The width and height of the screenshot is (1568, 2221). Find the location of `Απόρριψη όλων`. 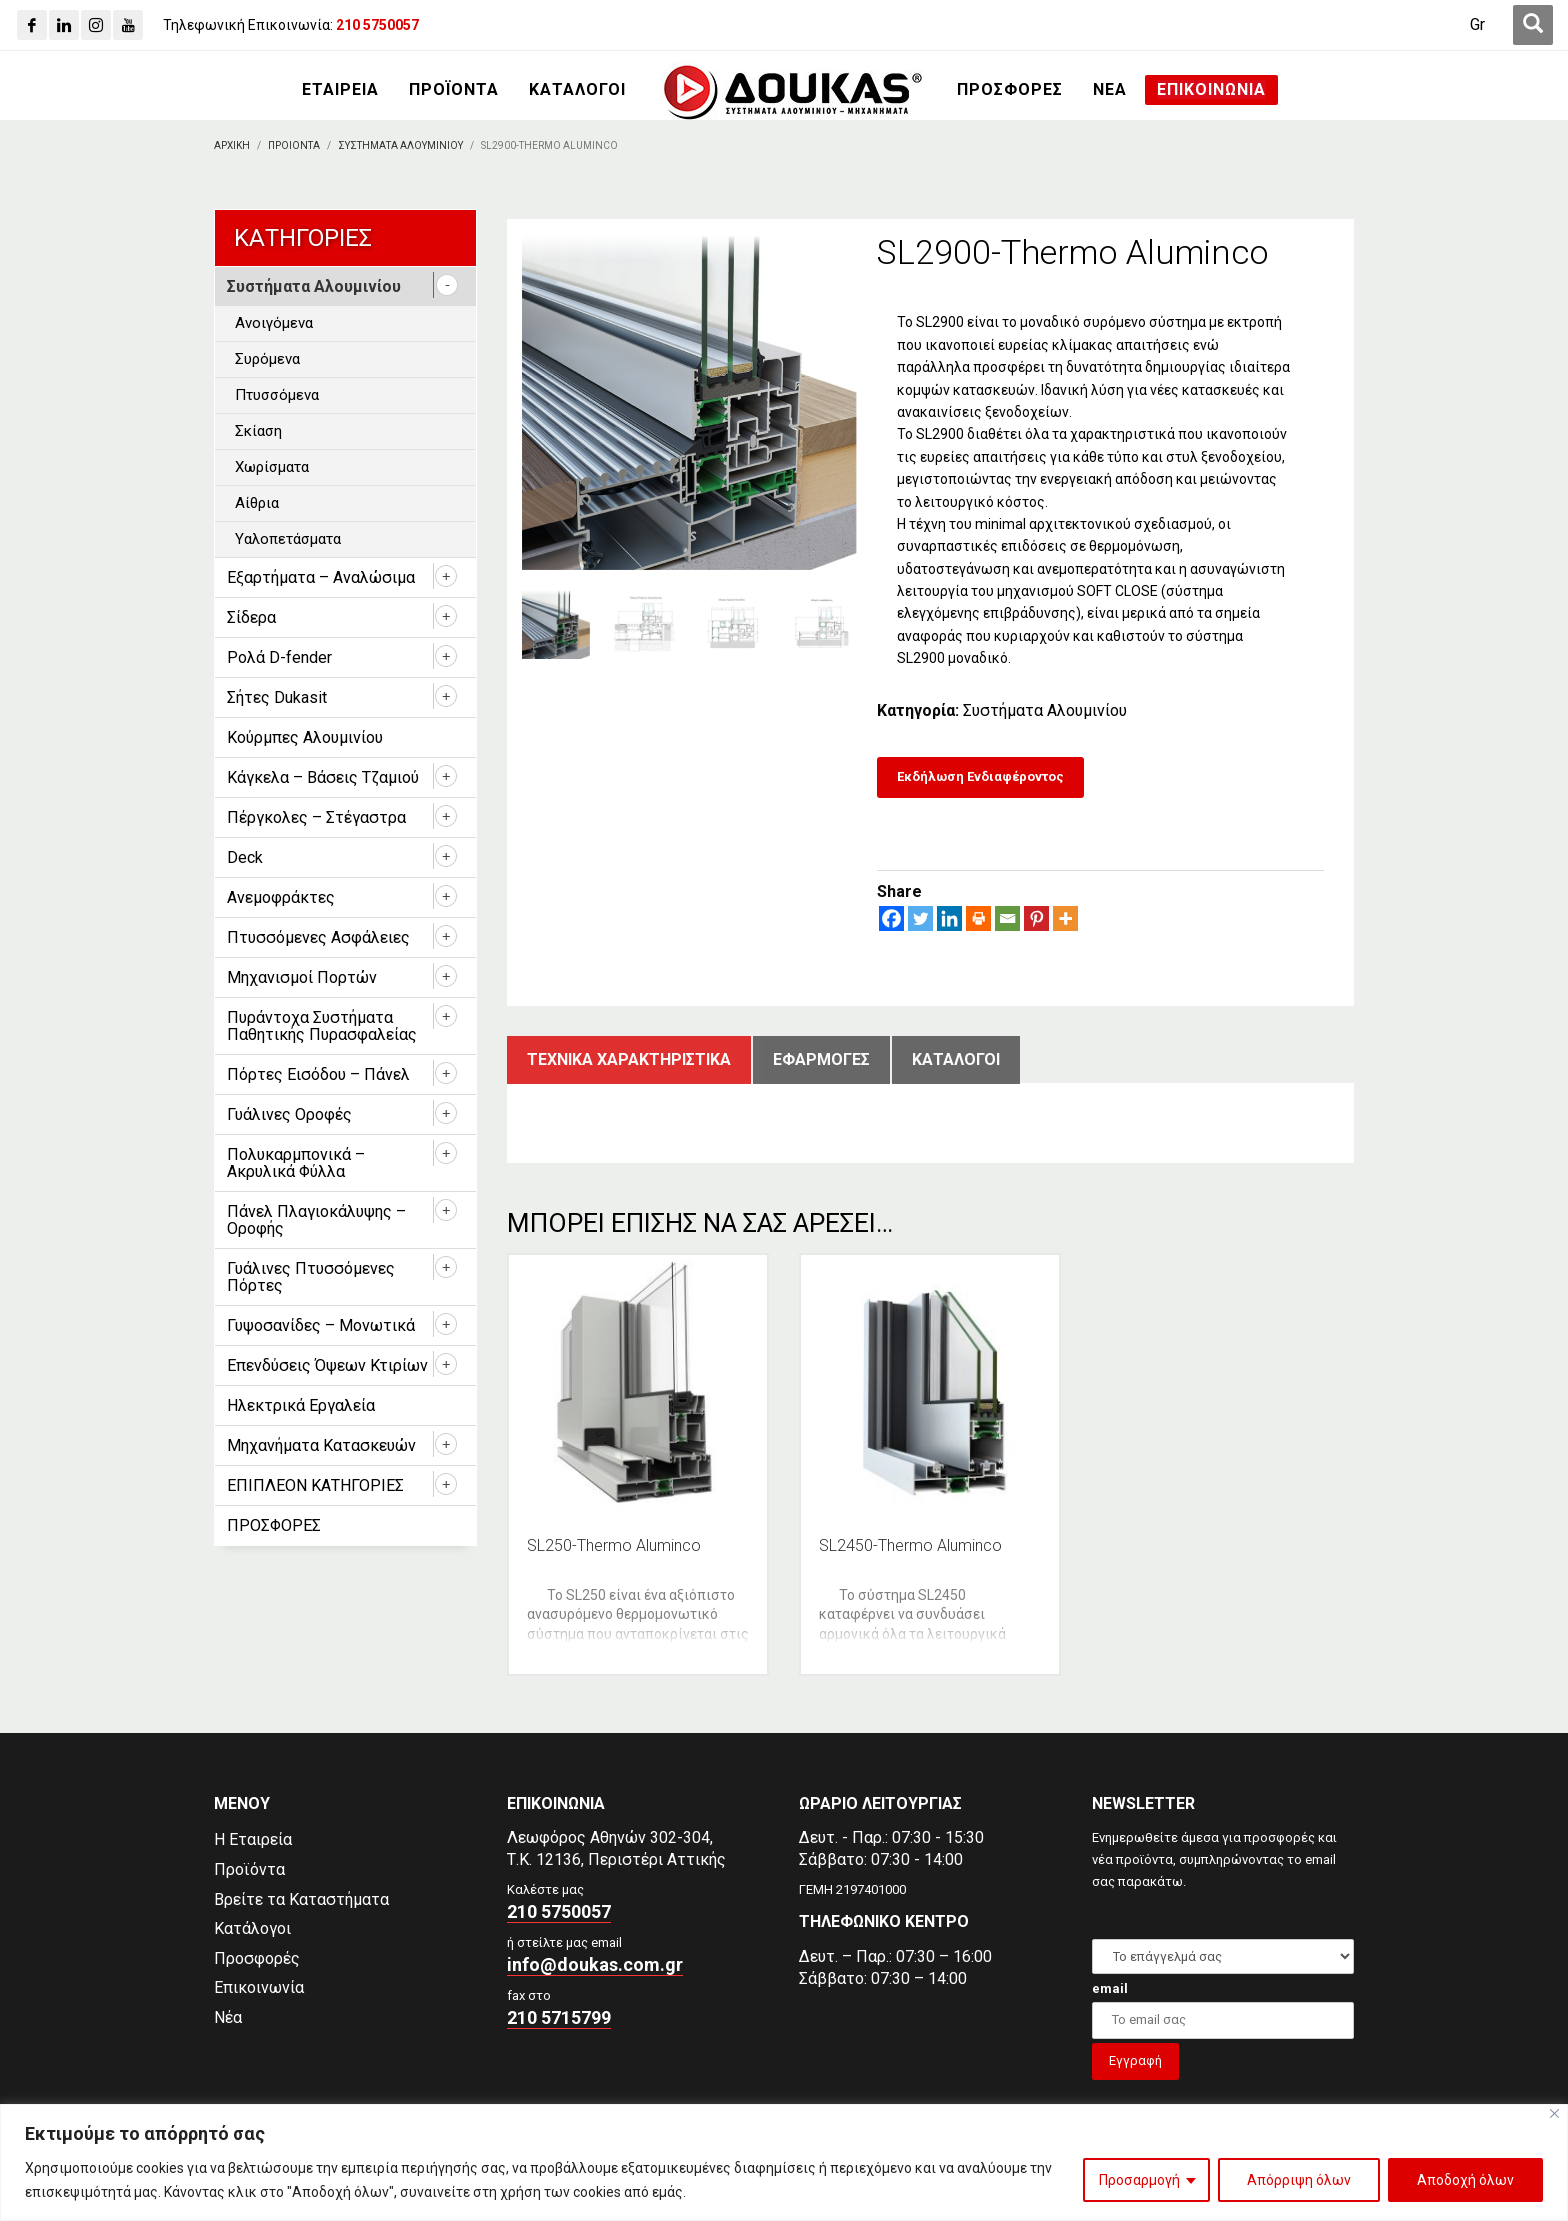

Απόρριψη όλων is located at coordinates (1299, 2180).